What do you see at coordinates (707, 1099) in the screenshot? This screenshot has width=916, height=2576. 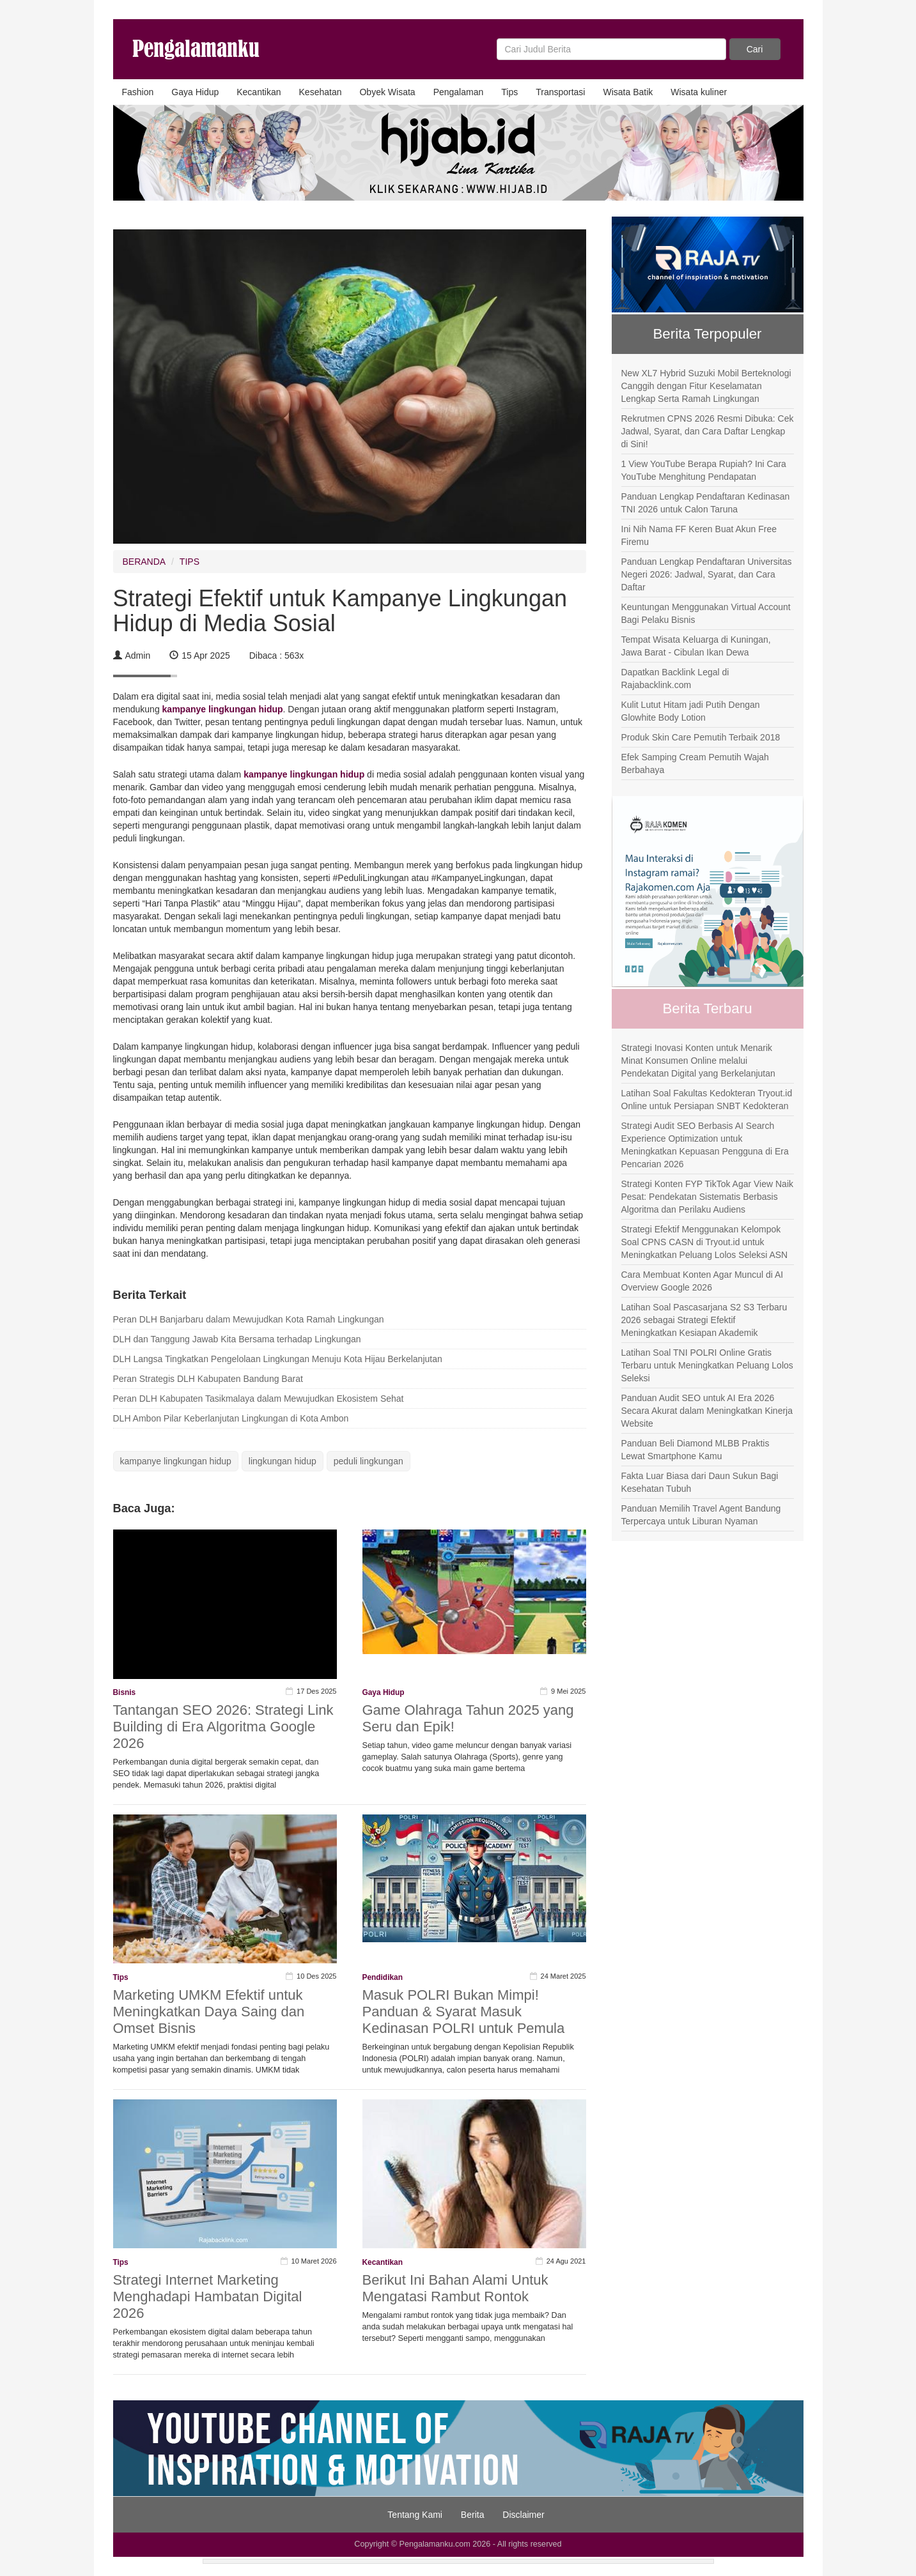 I see `Latihan Soal Fakultas Kedokteran Tryout.id Online untuk Persiapan SNBT Kedokteran` at bounding box center [707, 1099].